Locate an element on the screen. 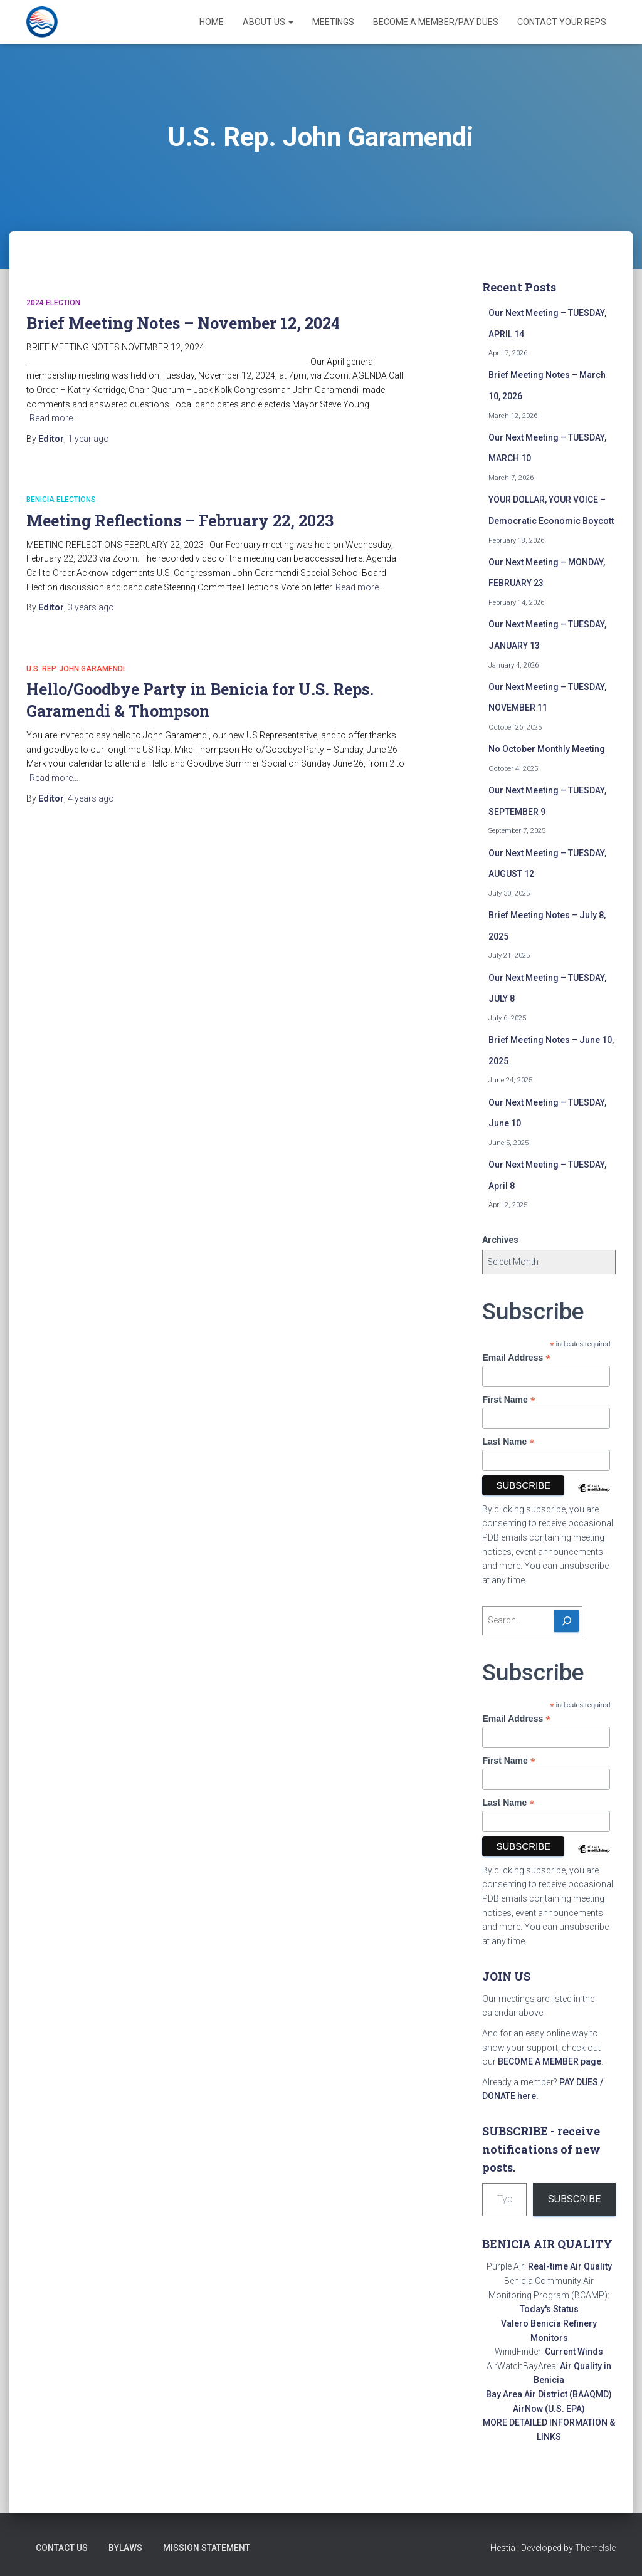 This screenshot has width=642, height=2576. Meetings is located at coordinates (333, 22).